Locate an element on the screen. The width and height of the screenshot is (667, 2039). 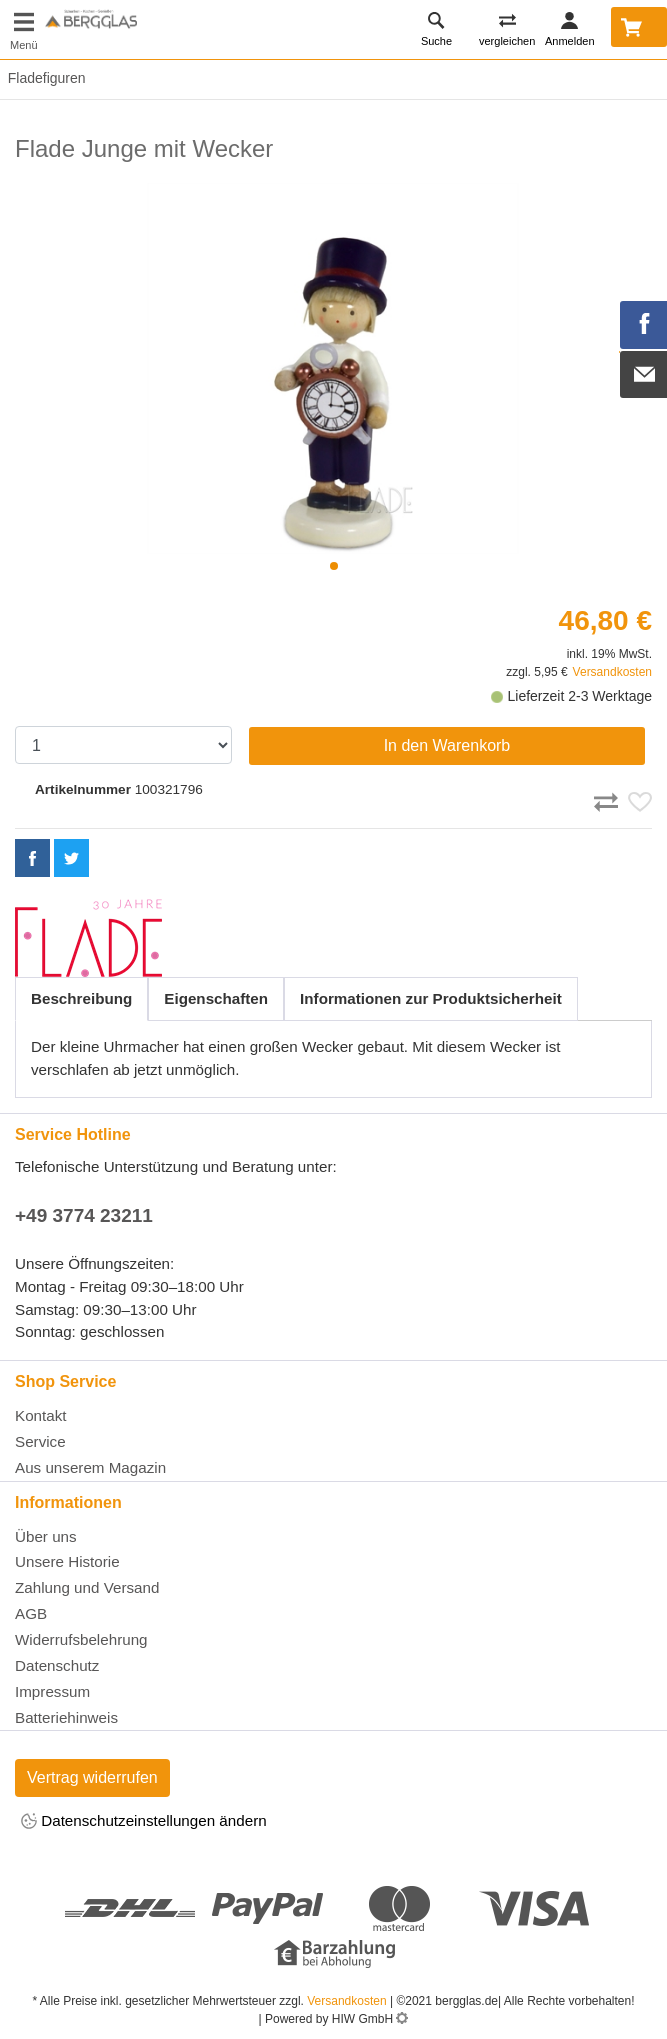
Vertrag widerrufen is located at coordinates (92, 1777).